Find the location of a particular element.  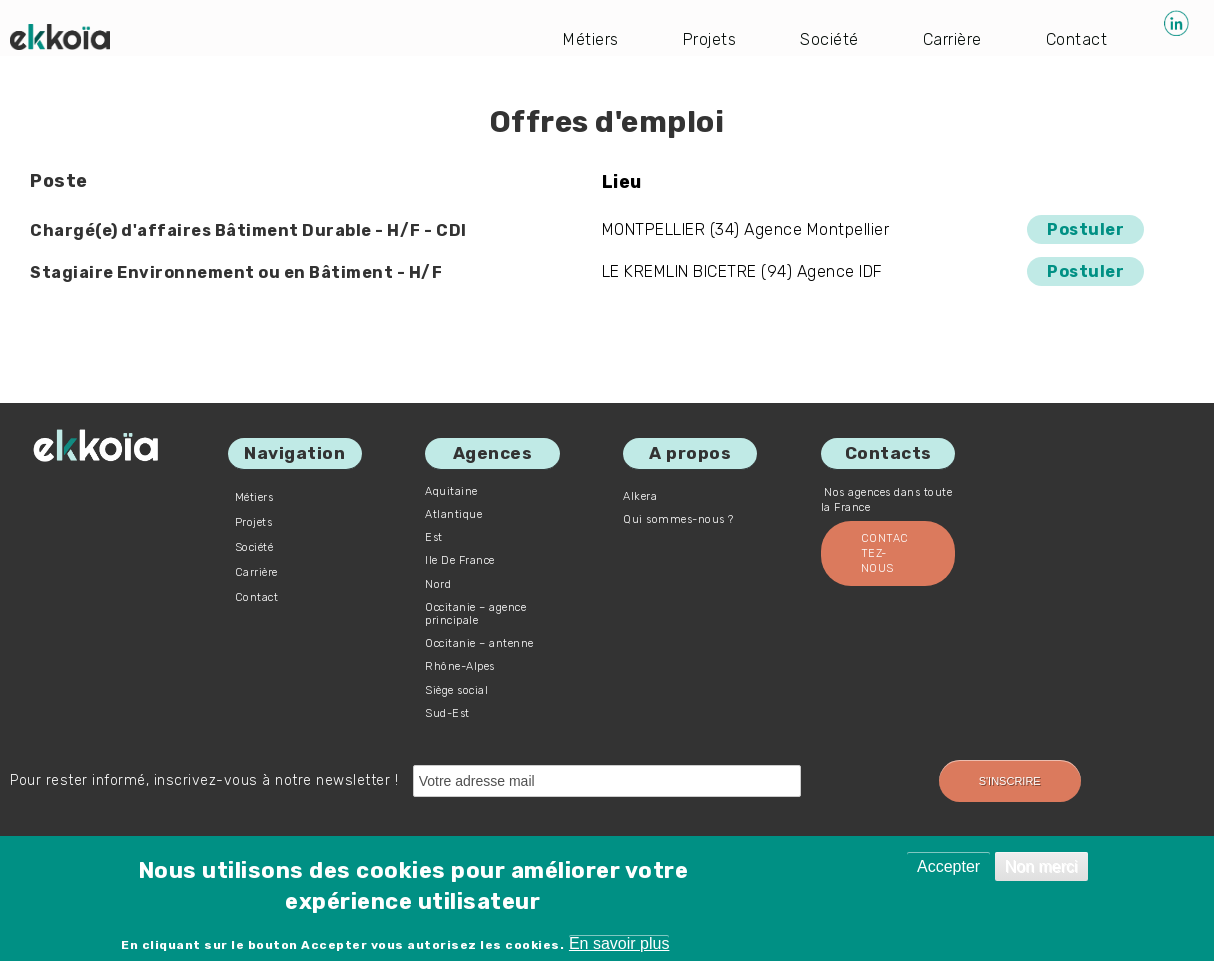

Accepter is located at coordinates (948, 866).